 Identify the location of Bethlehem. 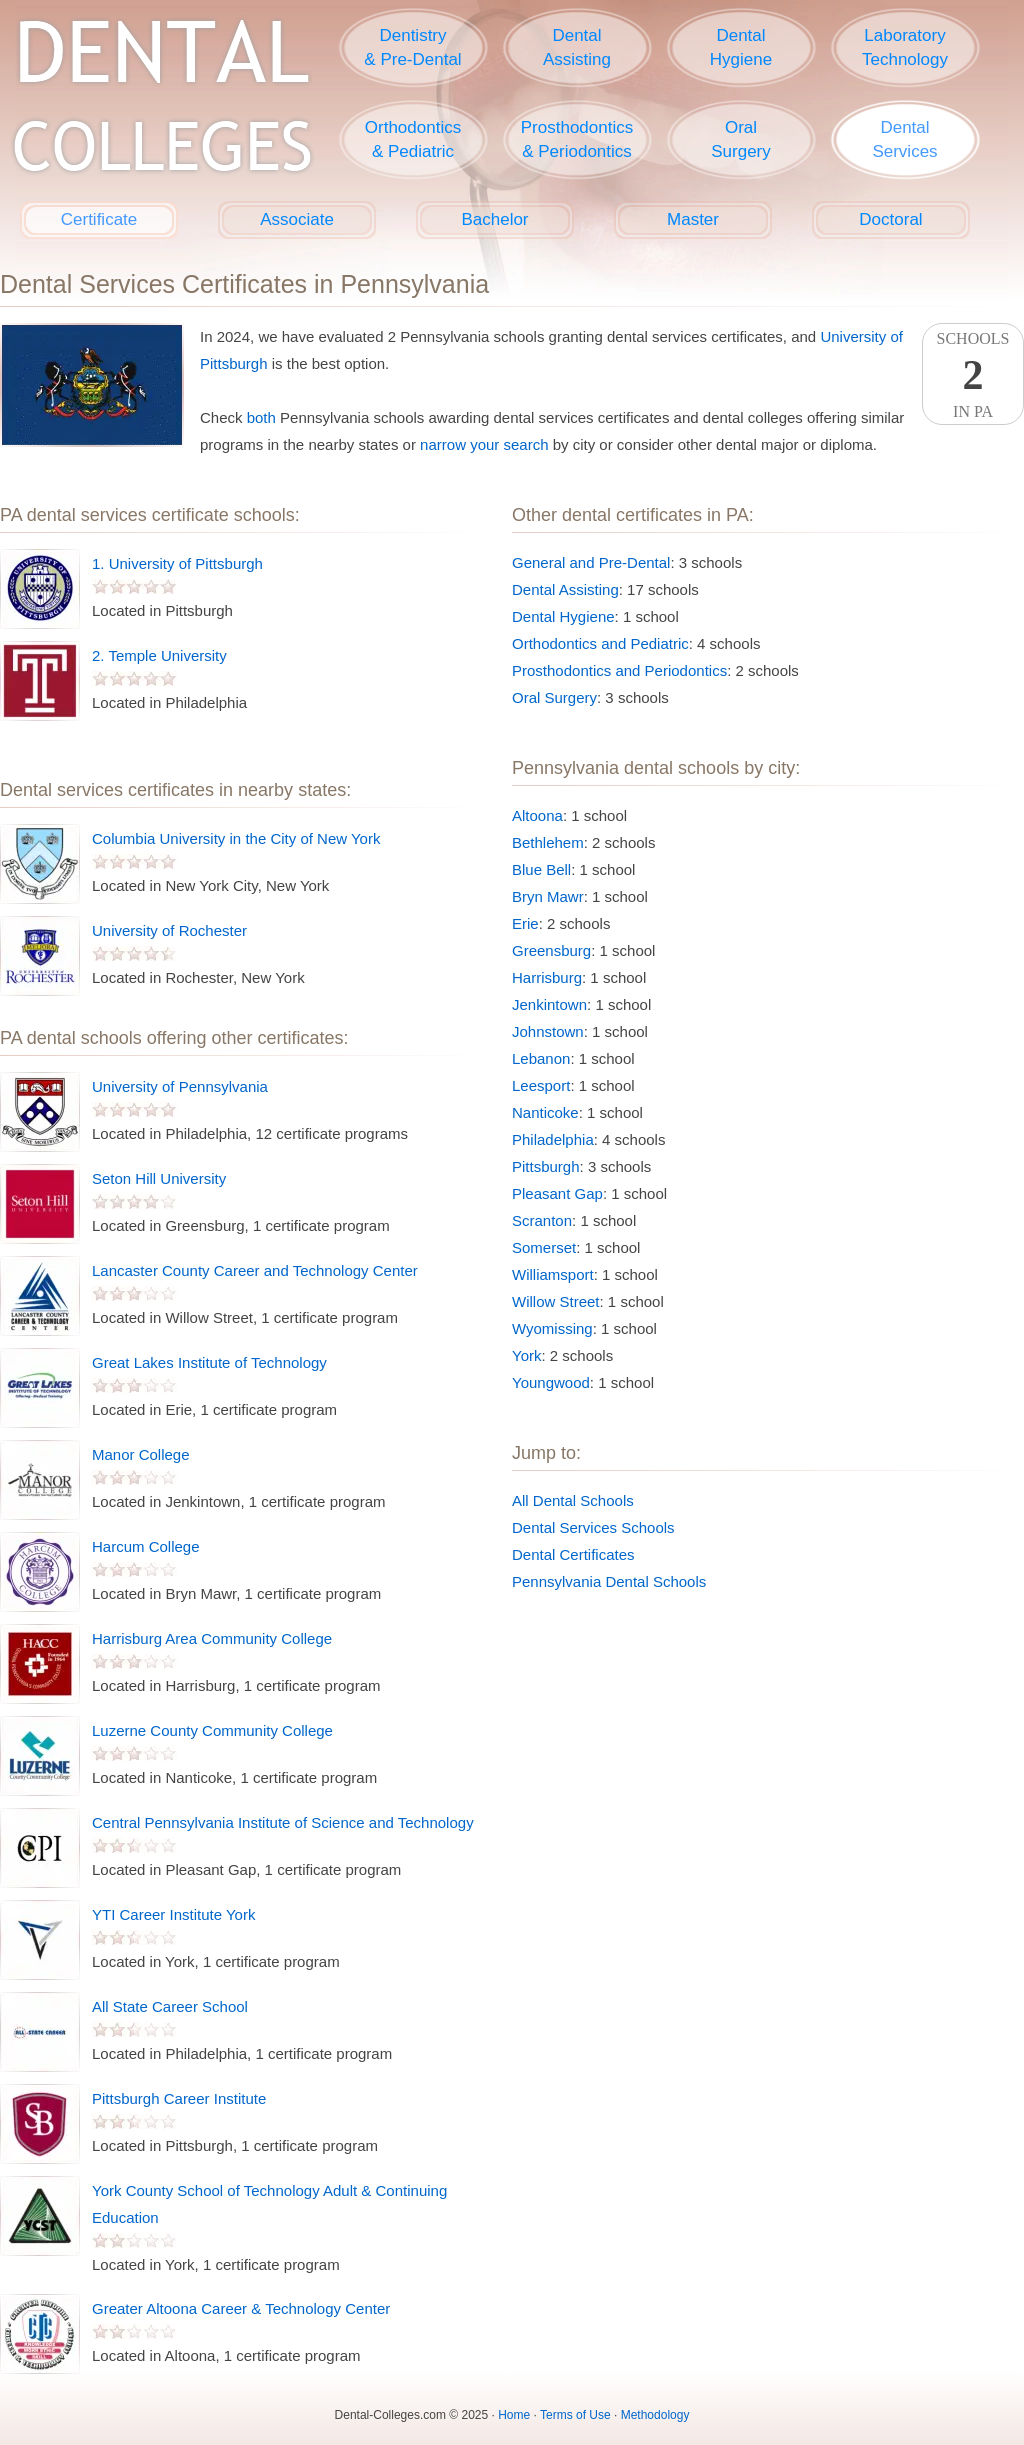
(548, 842).